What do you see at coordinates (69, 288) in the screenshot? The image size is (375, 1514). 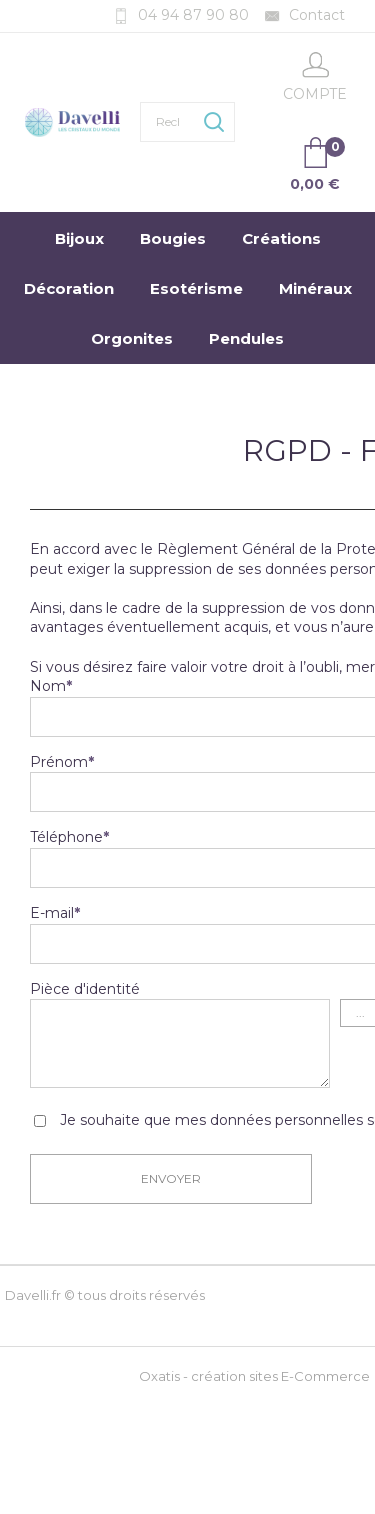 I see `Décoration` at bounding box center [69, 288].